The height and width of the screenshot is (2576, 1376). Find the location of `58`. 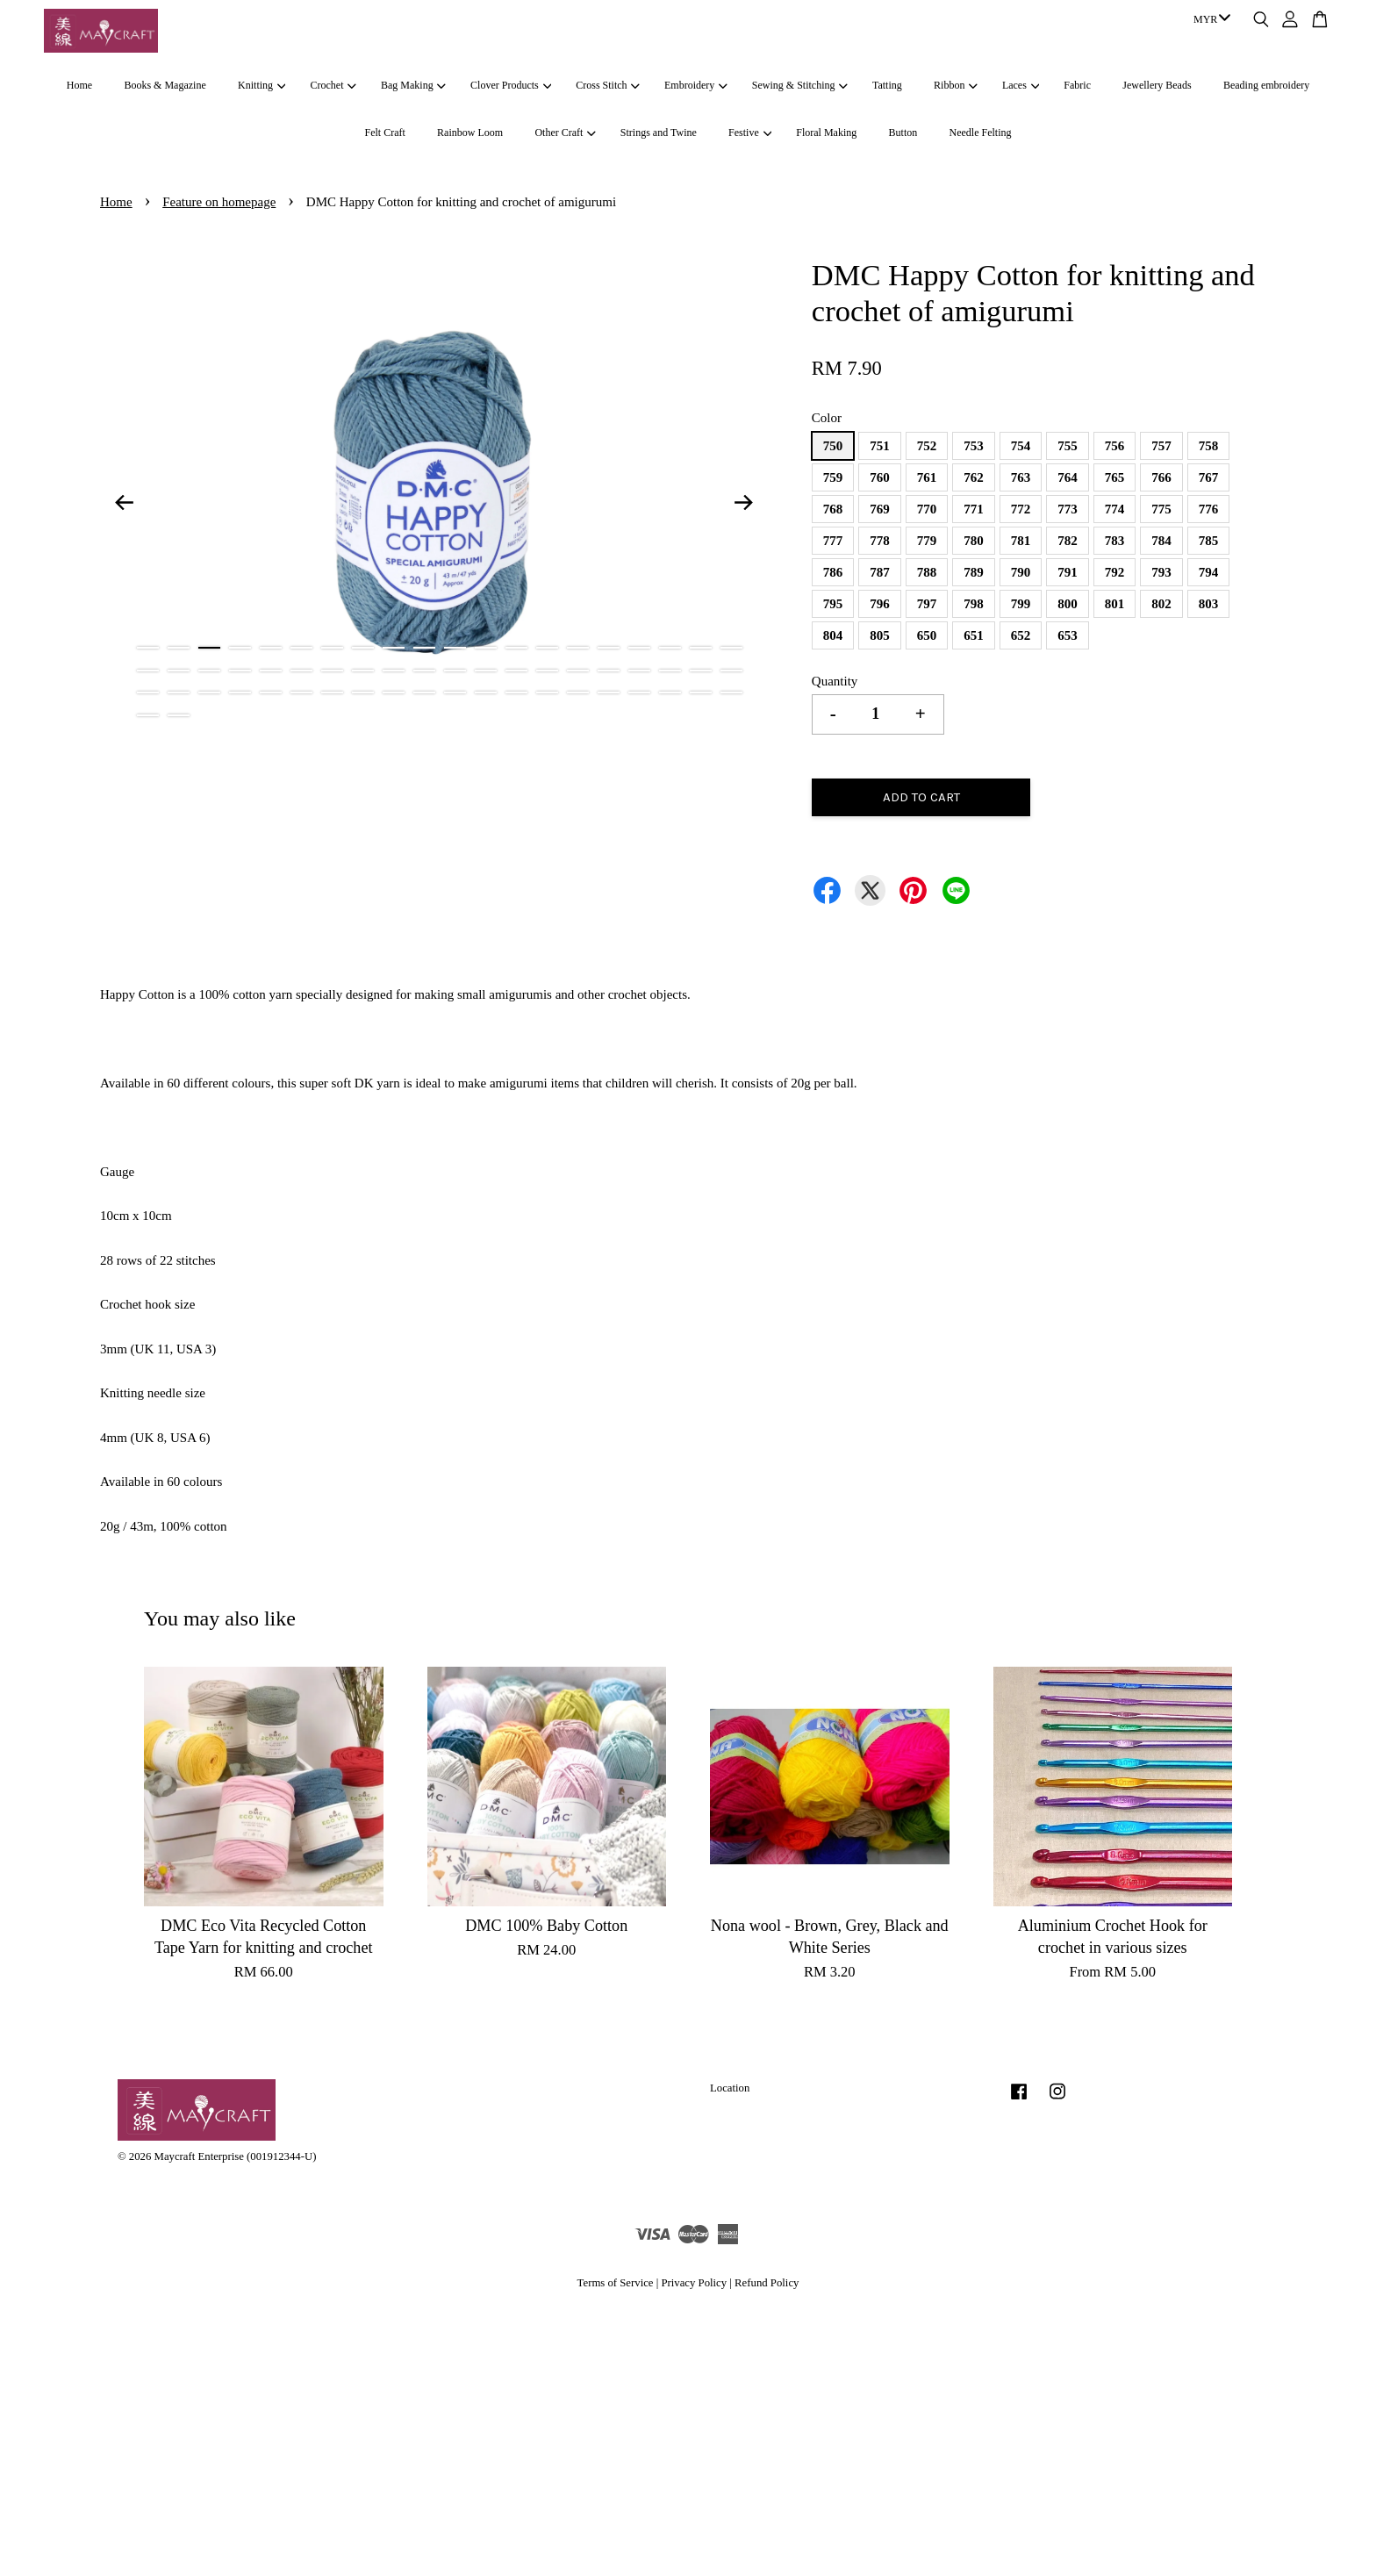

58 is located at coordinates (670, 692).